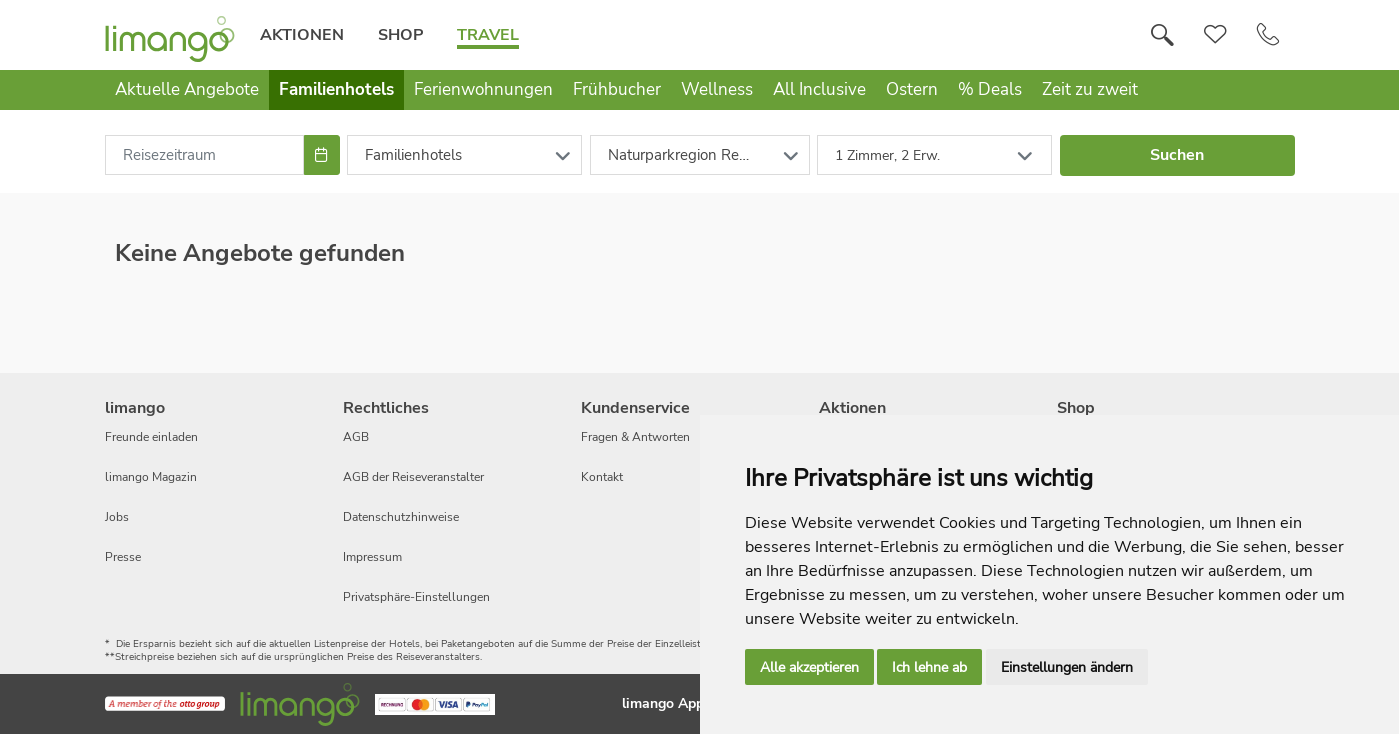  Describe the element at coordinates (400, 35) in the screenshot. I see `Shop` at that location.